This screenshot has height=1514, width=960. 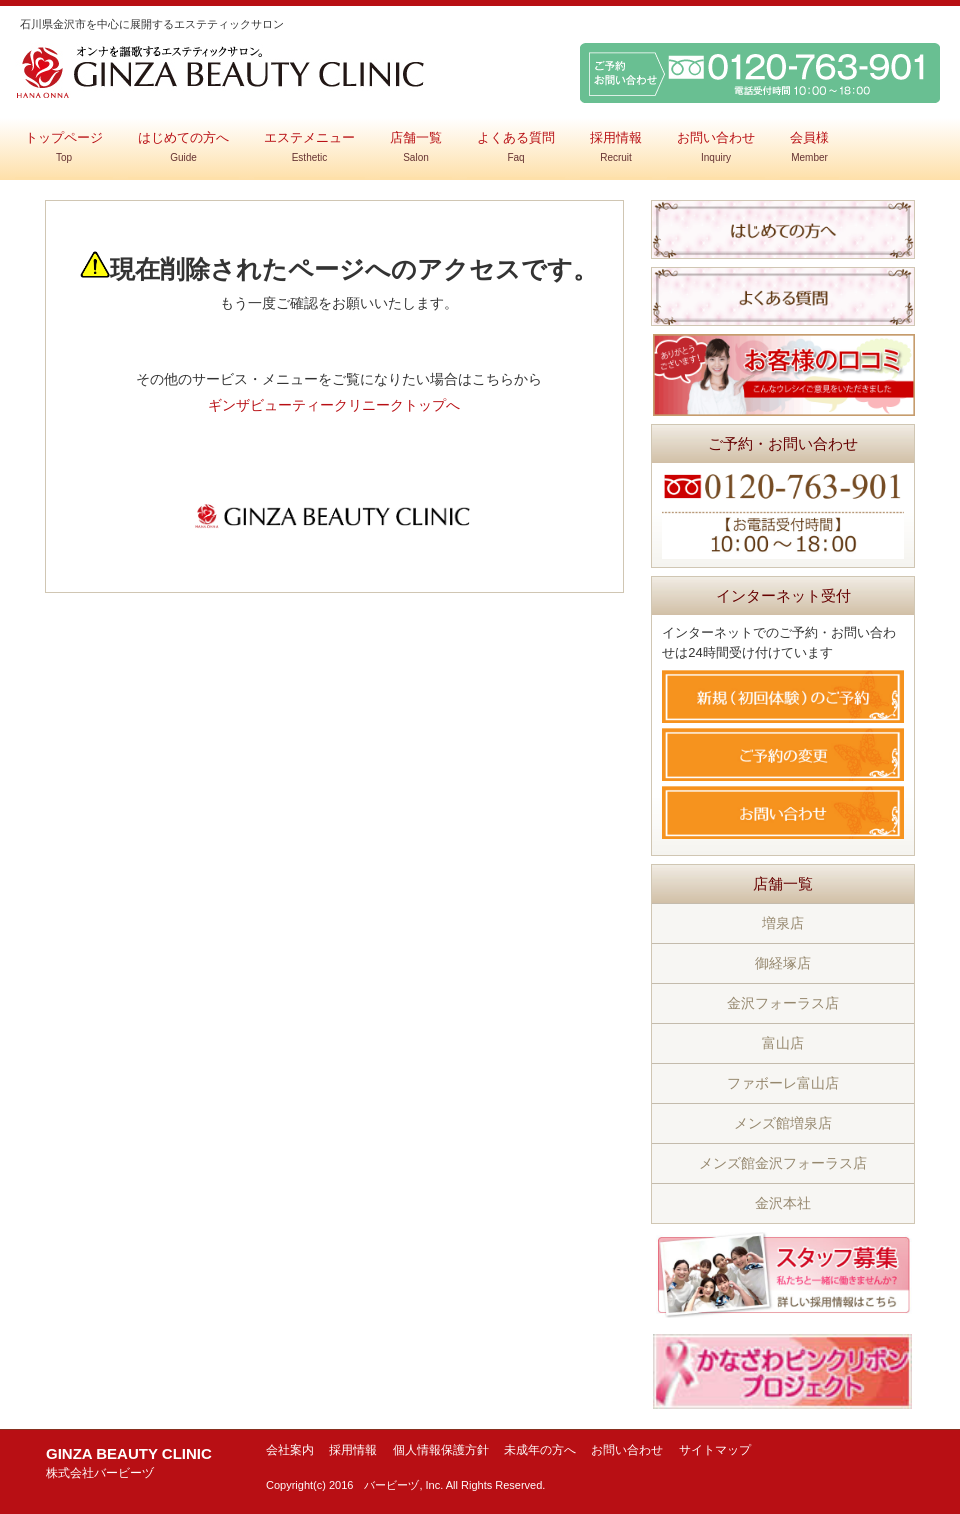 What do you see at coordinates (616, 147) in the screenshot?
I see `採用情報` at bounding box center [616, 147].